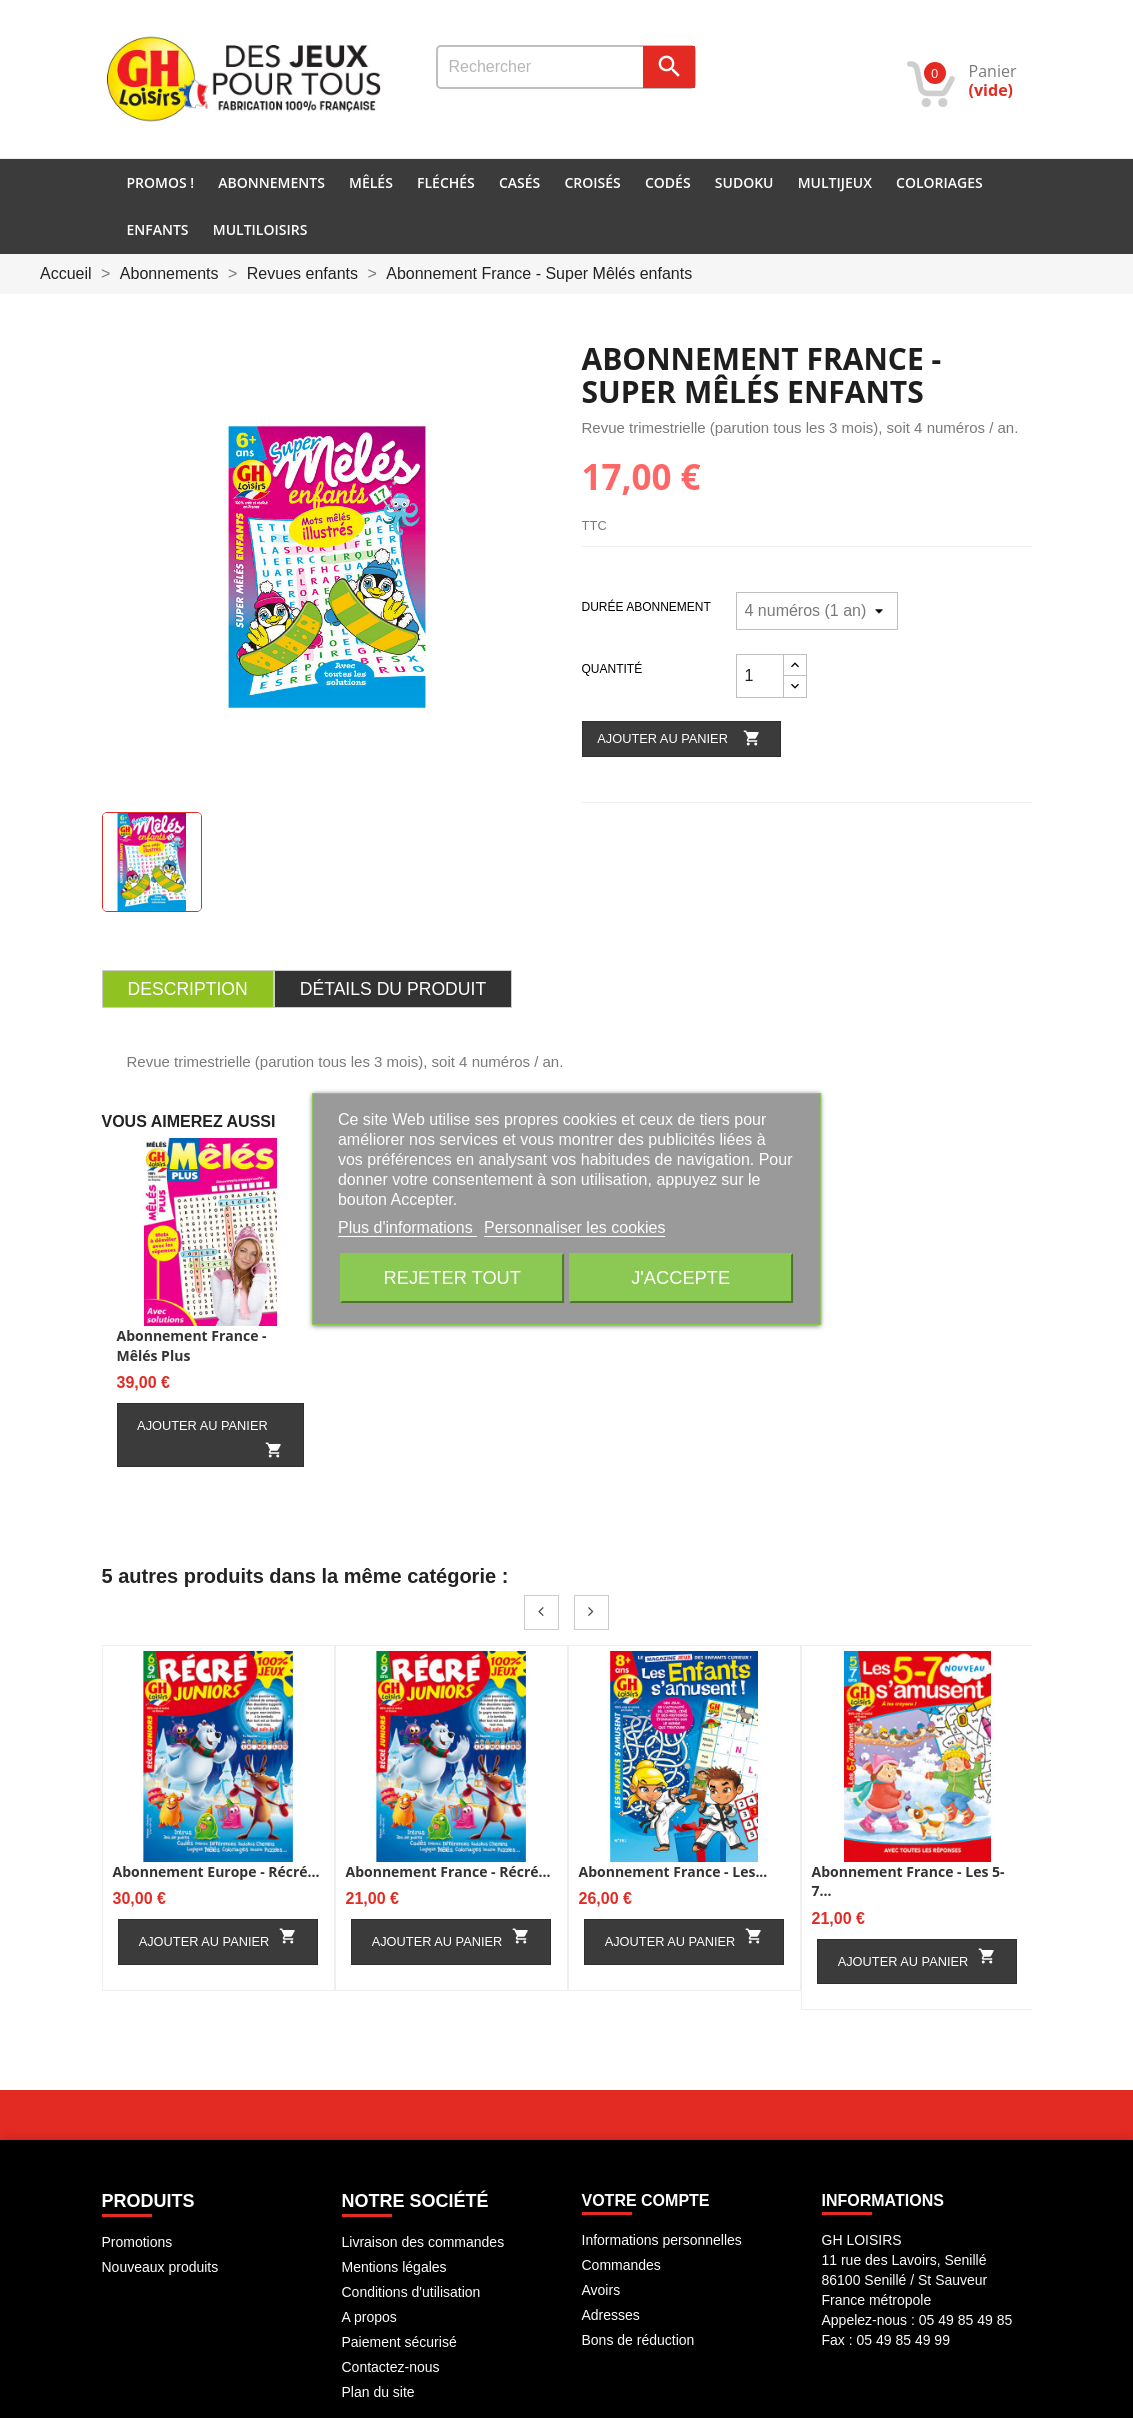 This screenshot has width=1133, height=2418. What do you see at coordinates (411, 2292) in the screenshot?
I see `Conditions d'utilisation` at bounding box center [411, 2292].